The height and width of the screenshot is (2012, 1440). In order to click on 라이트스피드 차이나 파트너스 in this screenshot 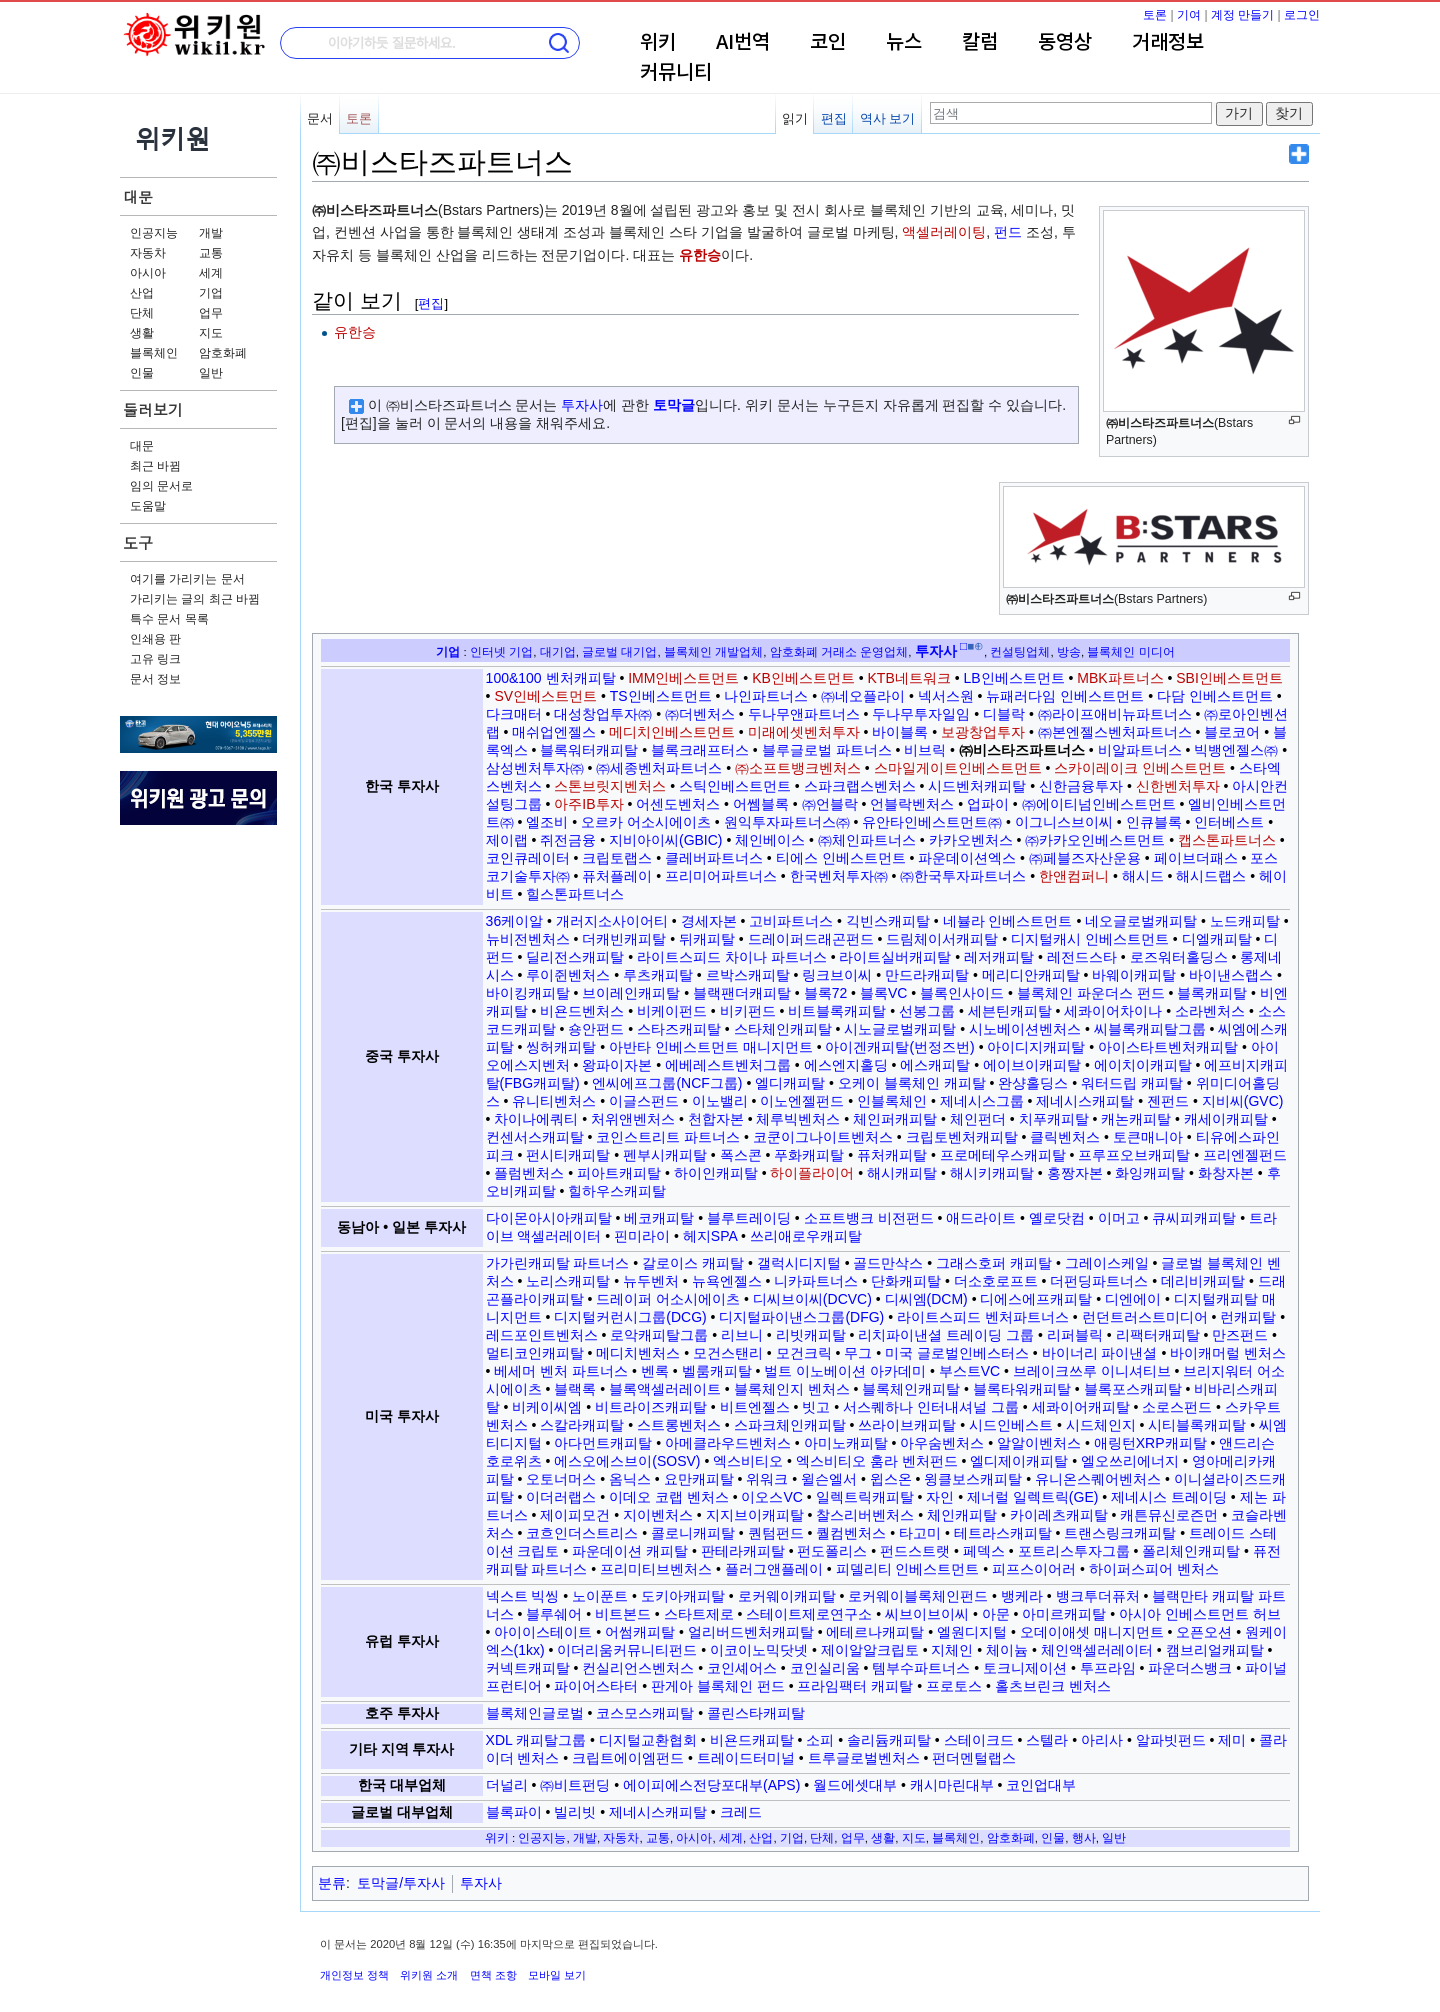, I will do `click(732, 957)`.